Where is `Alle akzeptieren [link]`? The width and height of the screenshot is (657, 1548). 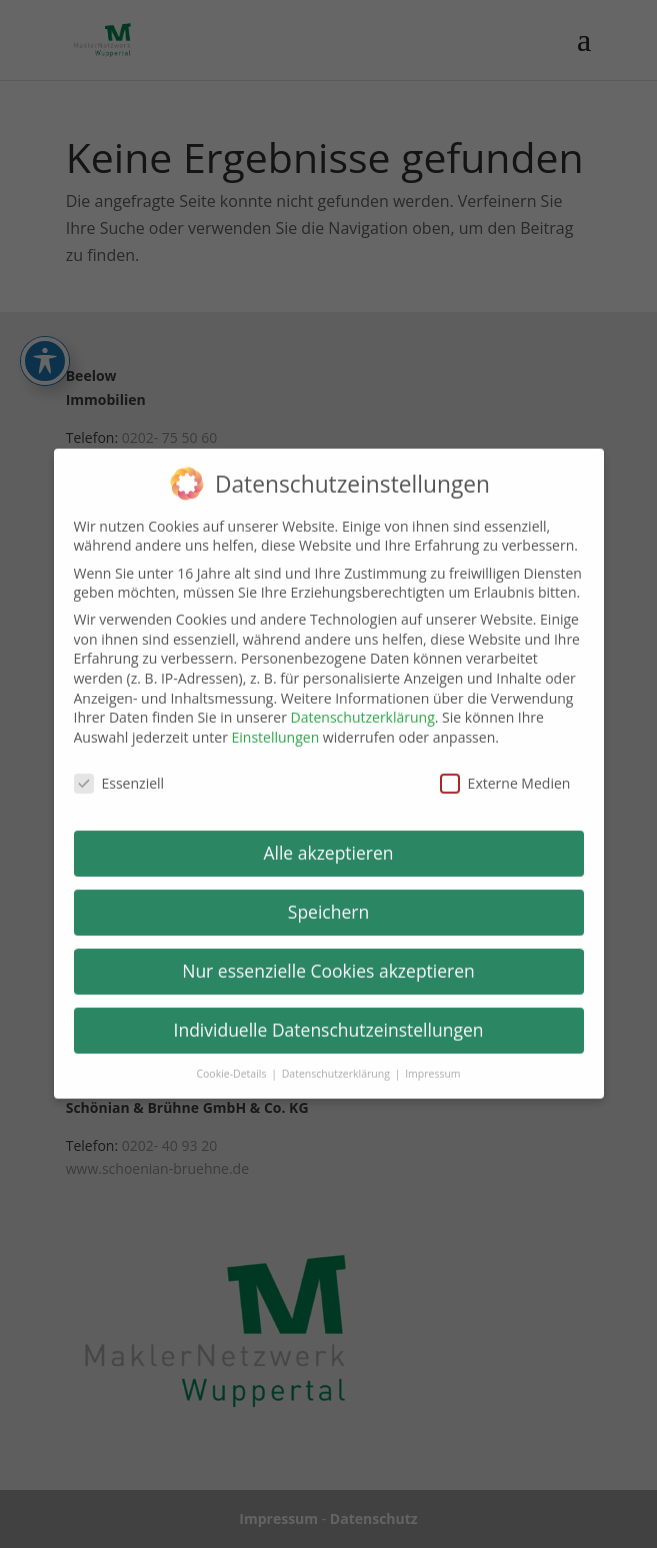
Alle akzeptieren [link] is located at coordinates (328, 843).